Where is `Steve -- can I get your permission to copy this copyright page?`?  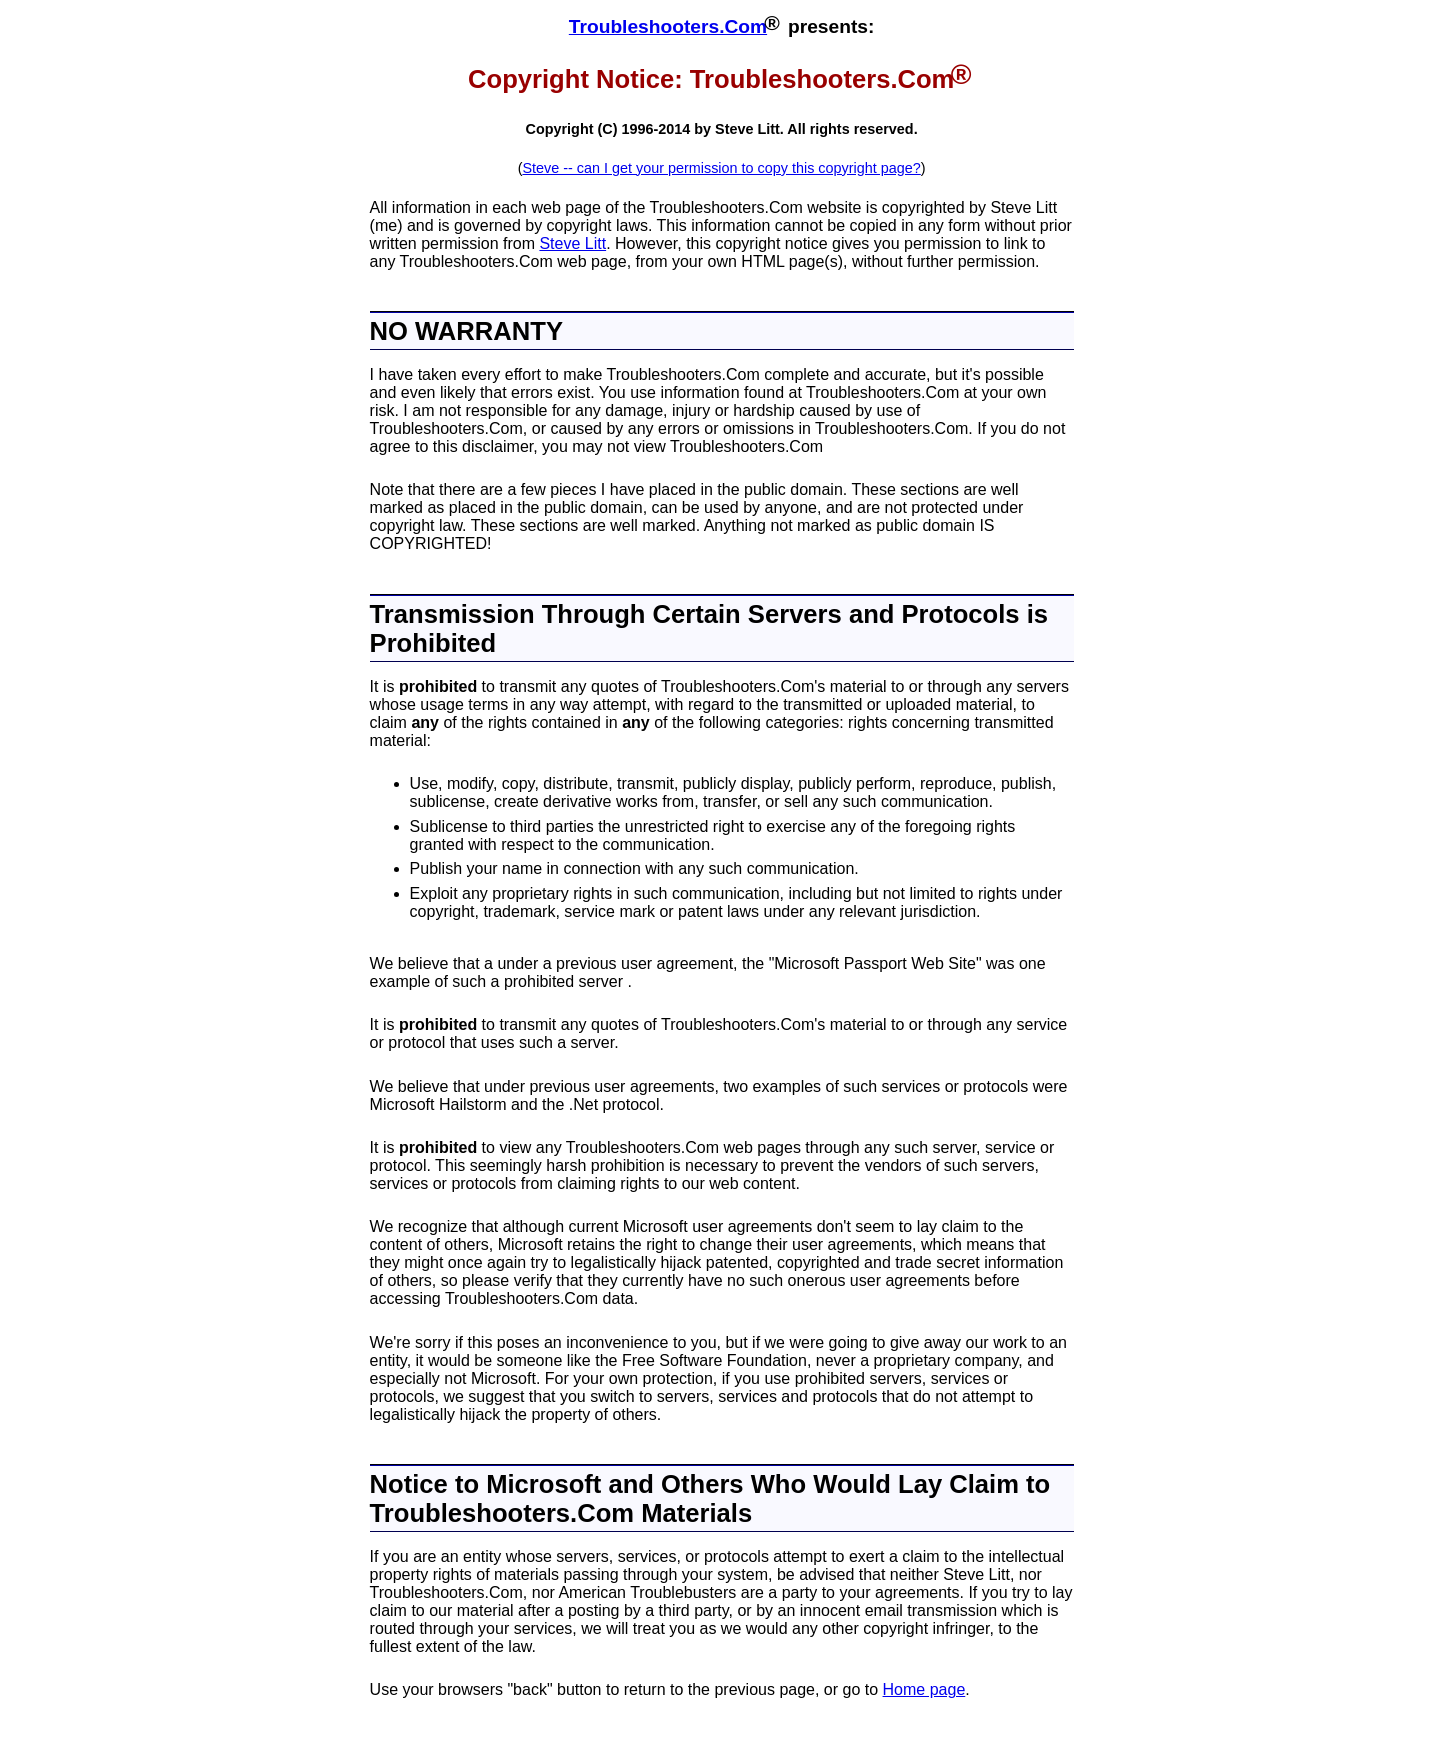
Steve -- can I get your permission to copy this copyright page? is located at coordinates (721, 168).